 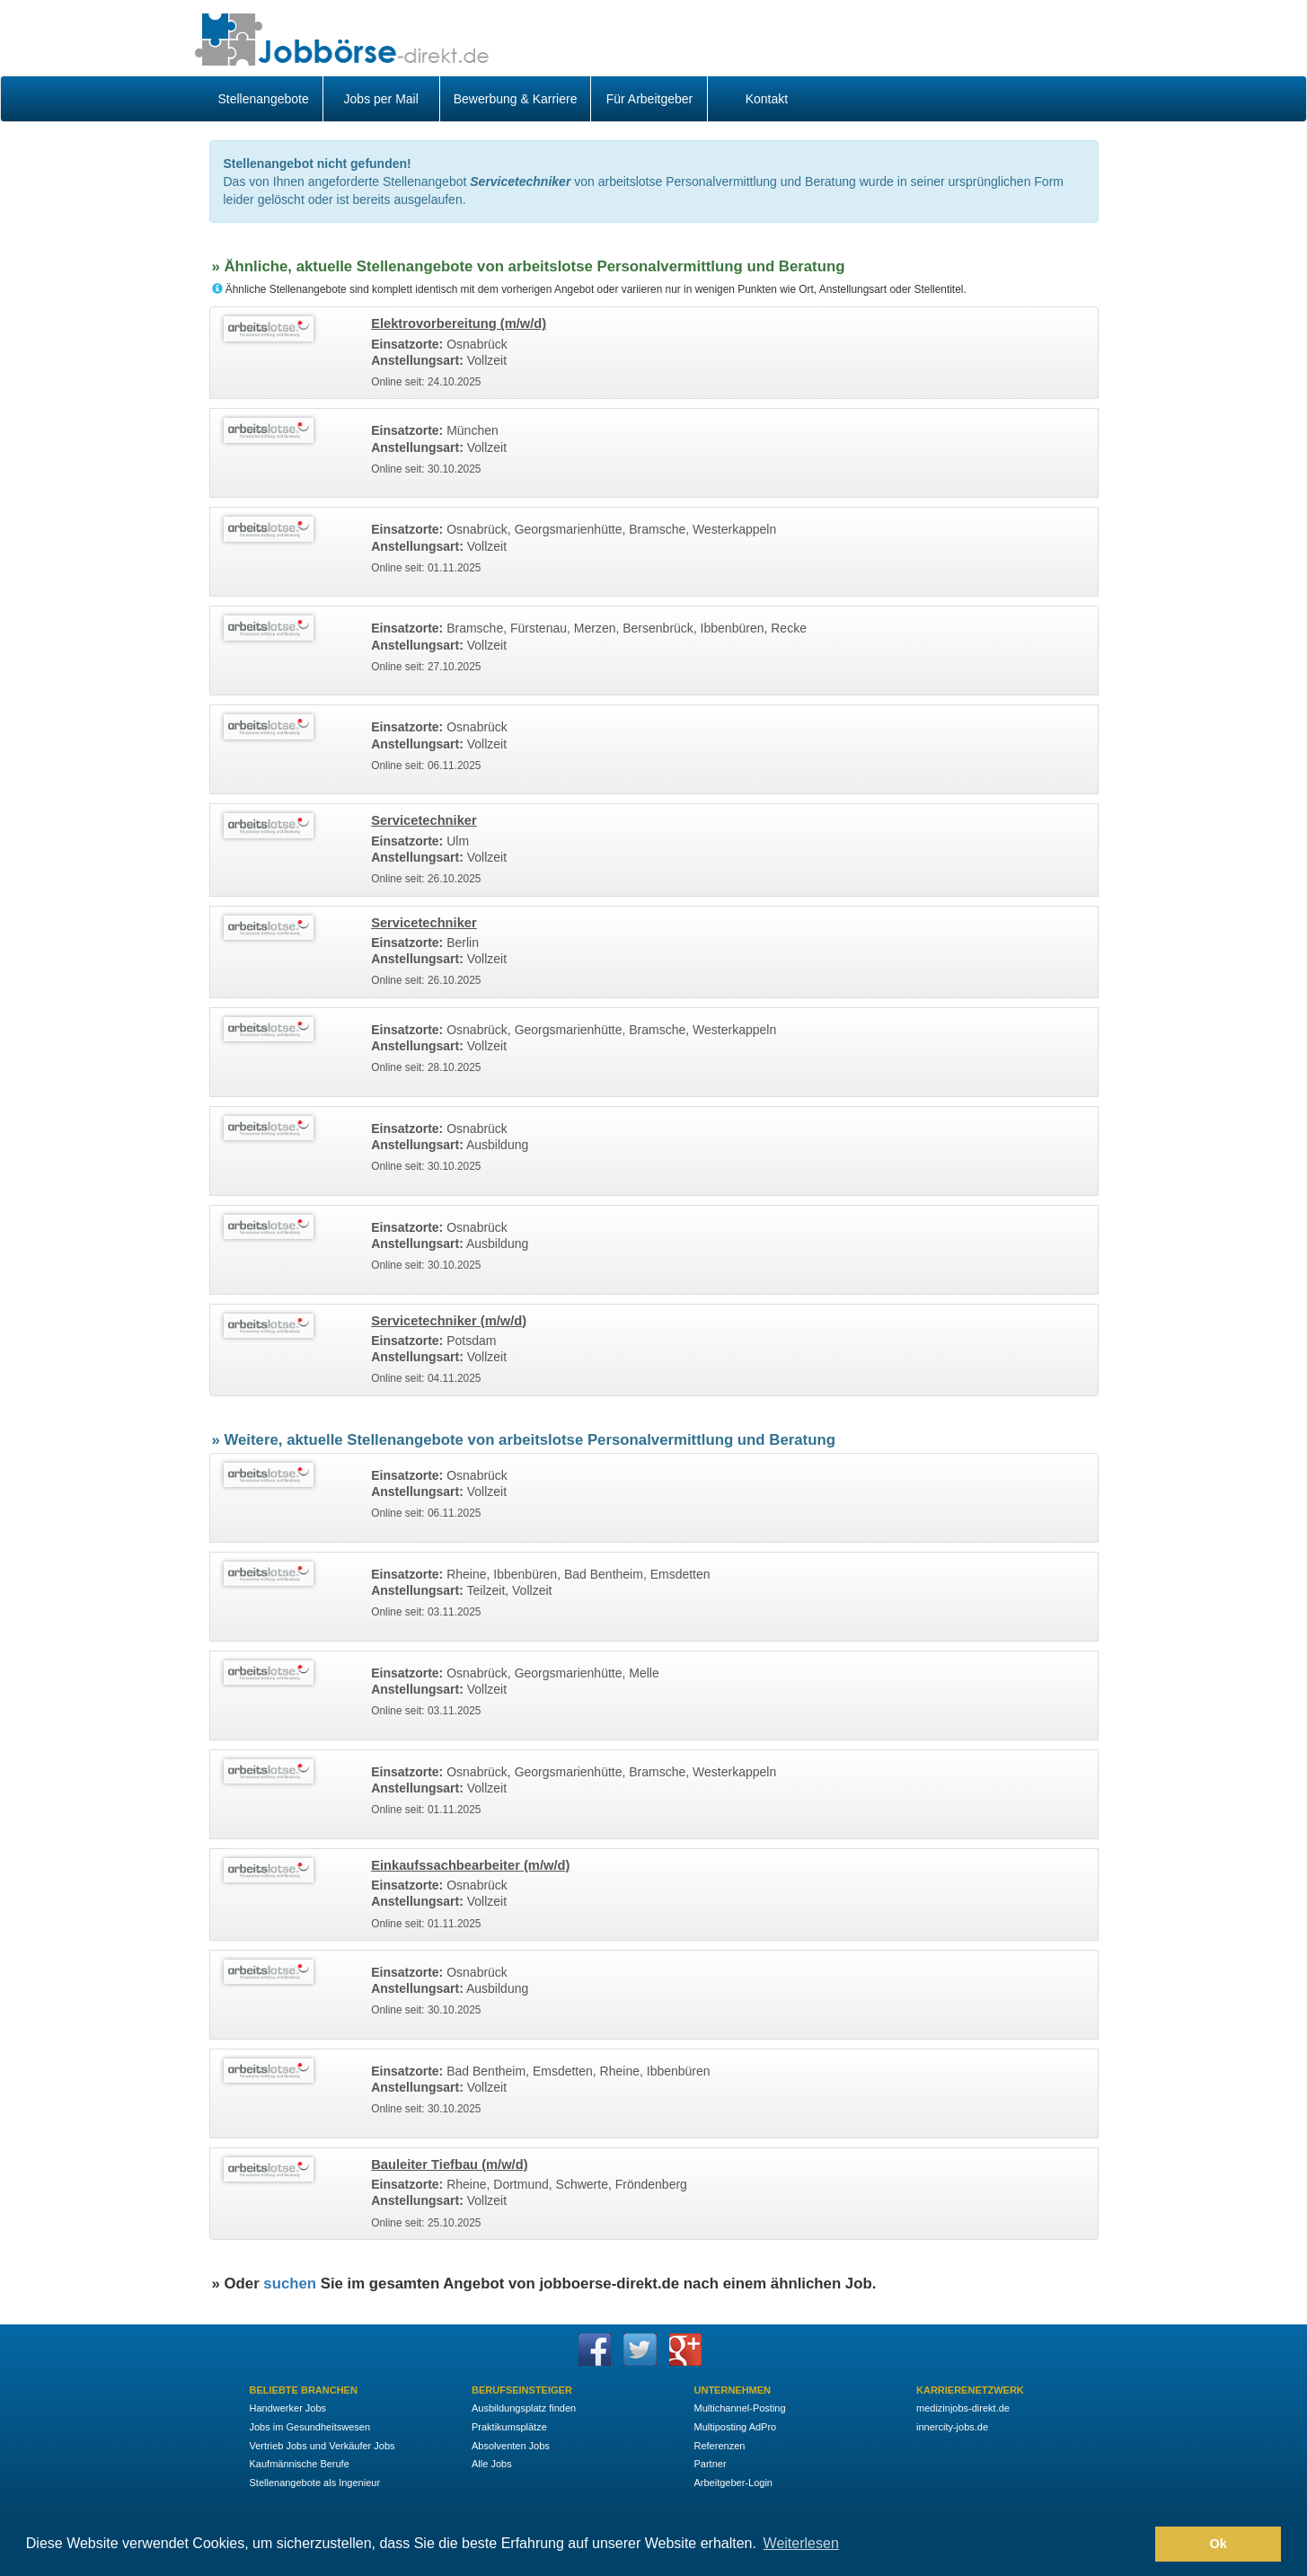 What do you see at coordinates (299, 2463) in the screenshot?
I see `Kaufmännische Berufe` at bounding box center [299, 2463].